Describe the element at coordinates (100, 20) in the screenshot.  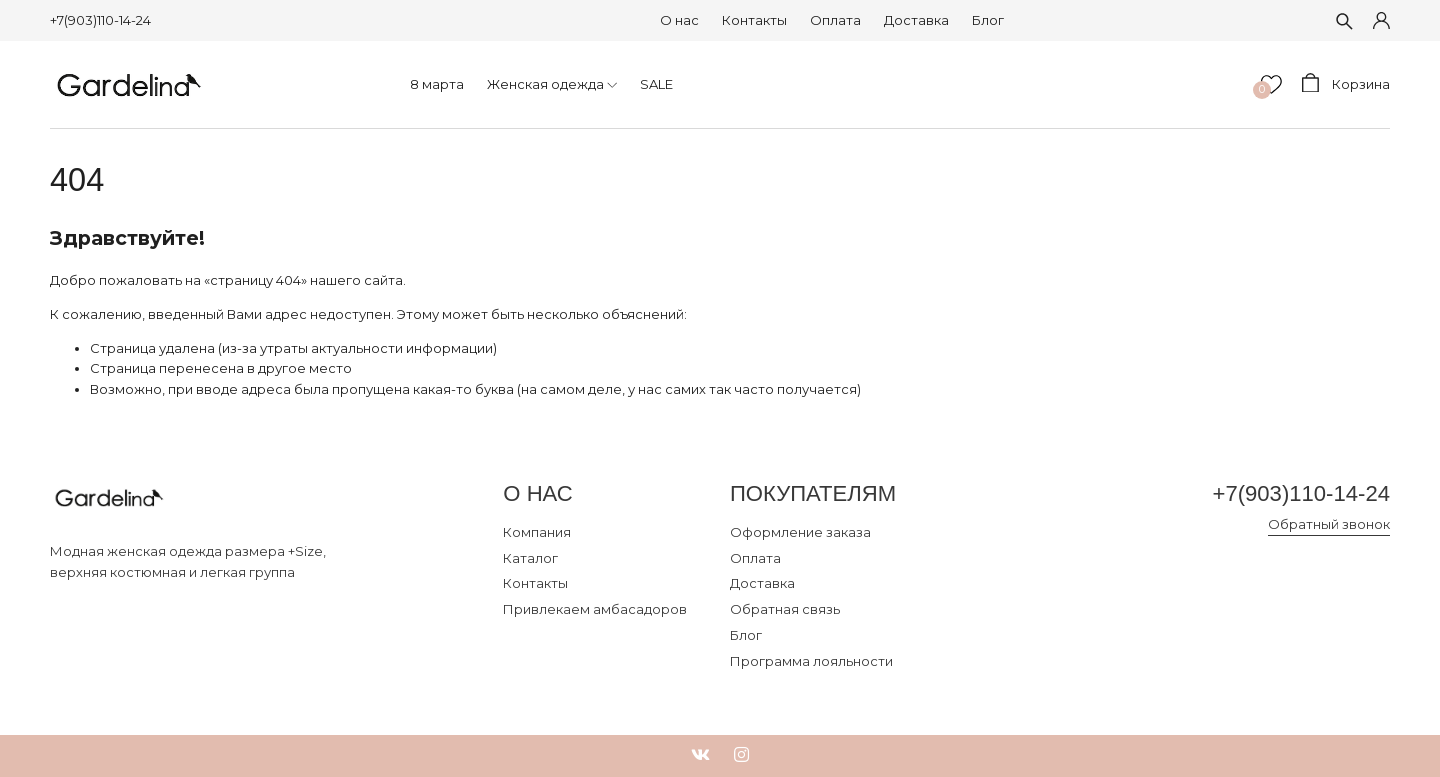
I see `+7(903)110-14-24` at that location.